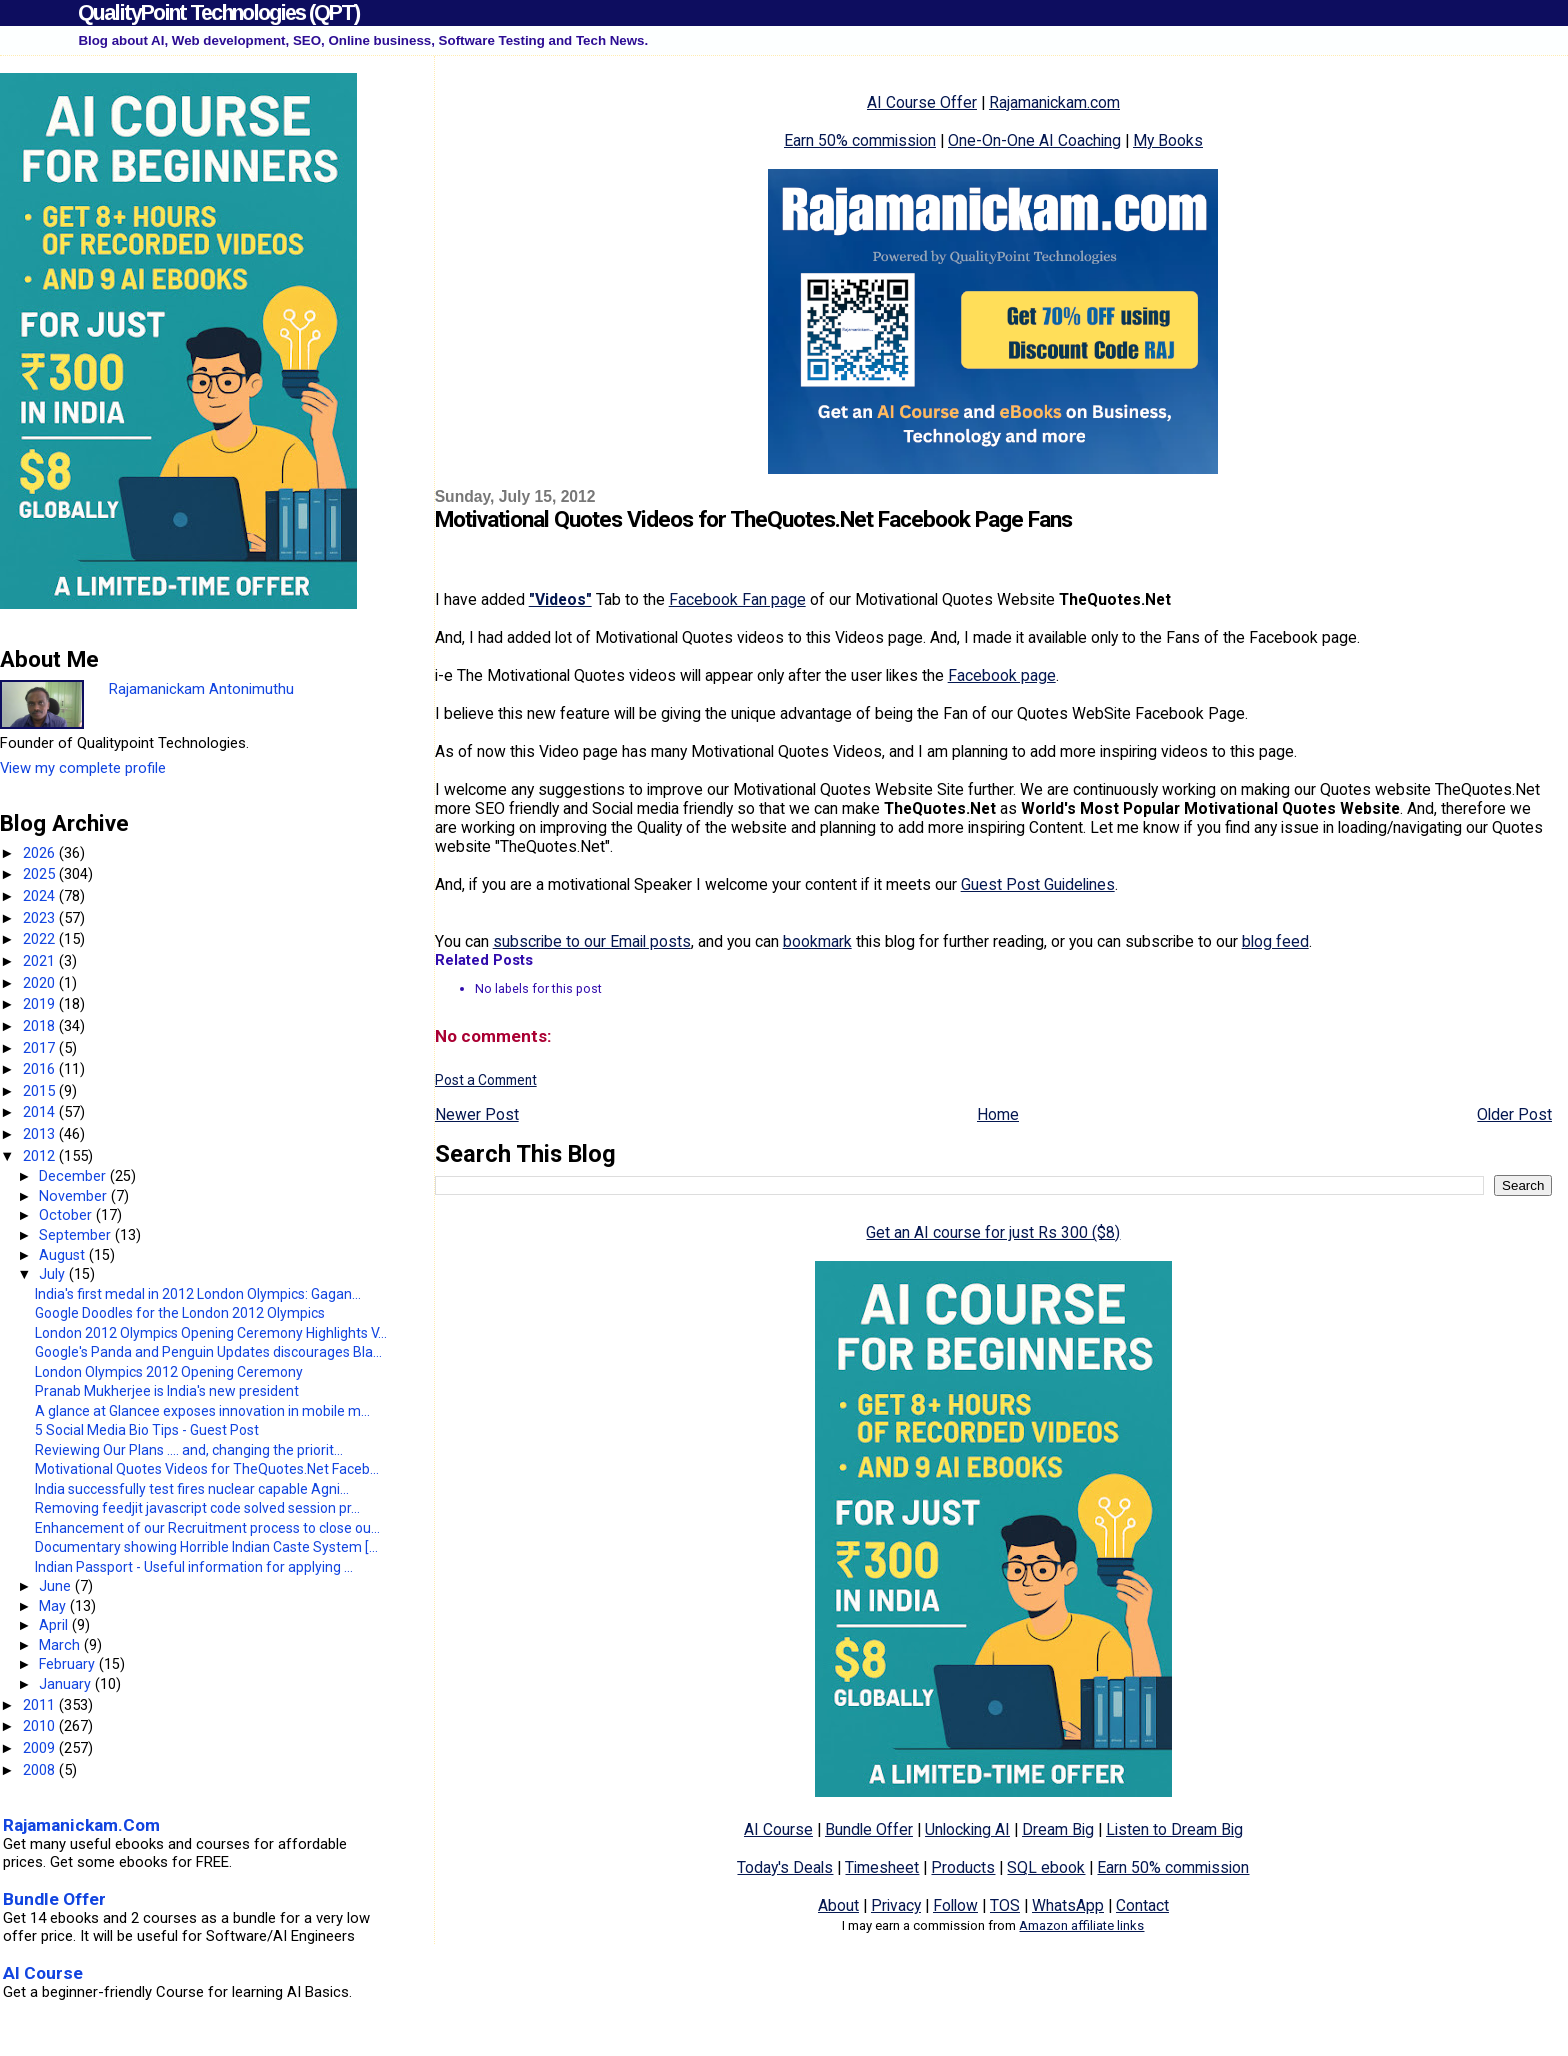  What do you see at coordinates (1005, 1905) in the screenshot?
I see `TOS` at bounding box center [1005, 1905].